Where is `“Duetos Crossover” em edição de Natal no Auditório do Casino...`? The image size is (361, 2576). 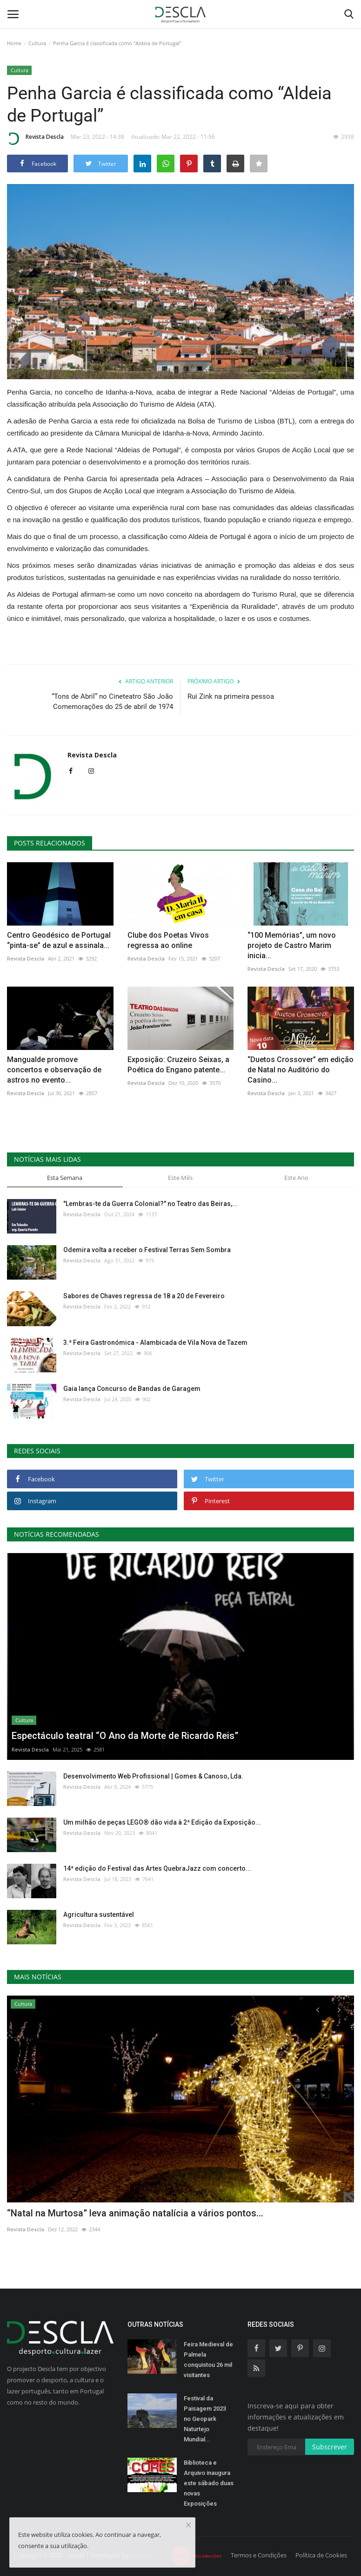 “Duetos Crossover” em edição de Natal no Auditório do Casino... is located at coordinates (300, 1069).